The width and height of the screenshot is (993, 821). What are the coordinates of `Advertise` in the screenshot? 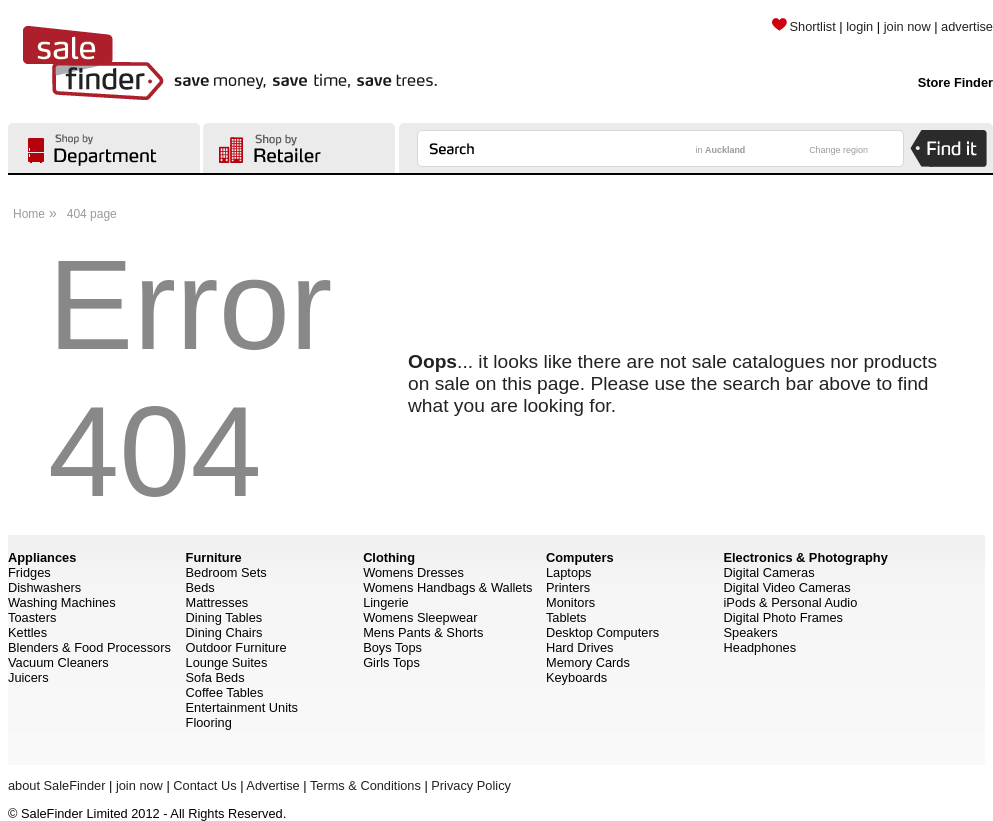 It's located at (272, 785).